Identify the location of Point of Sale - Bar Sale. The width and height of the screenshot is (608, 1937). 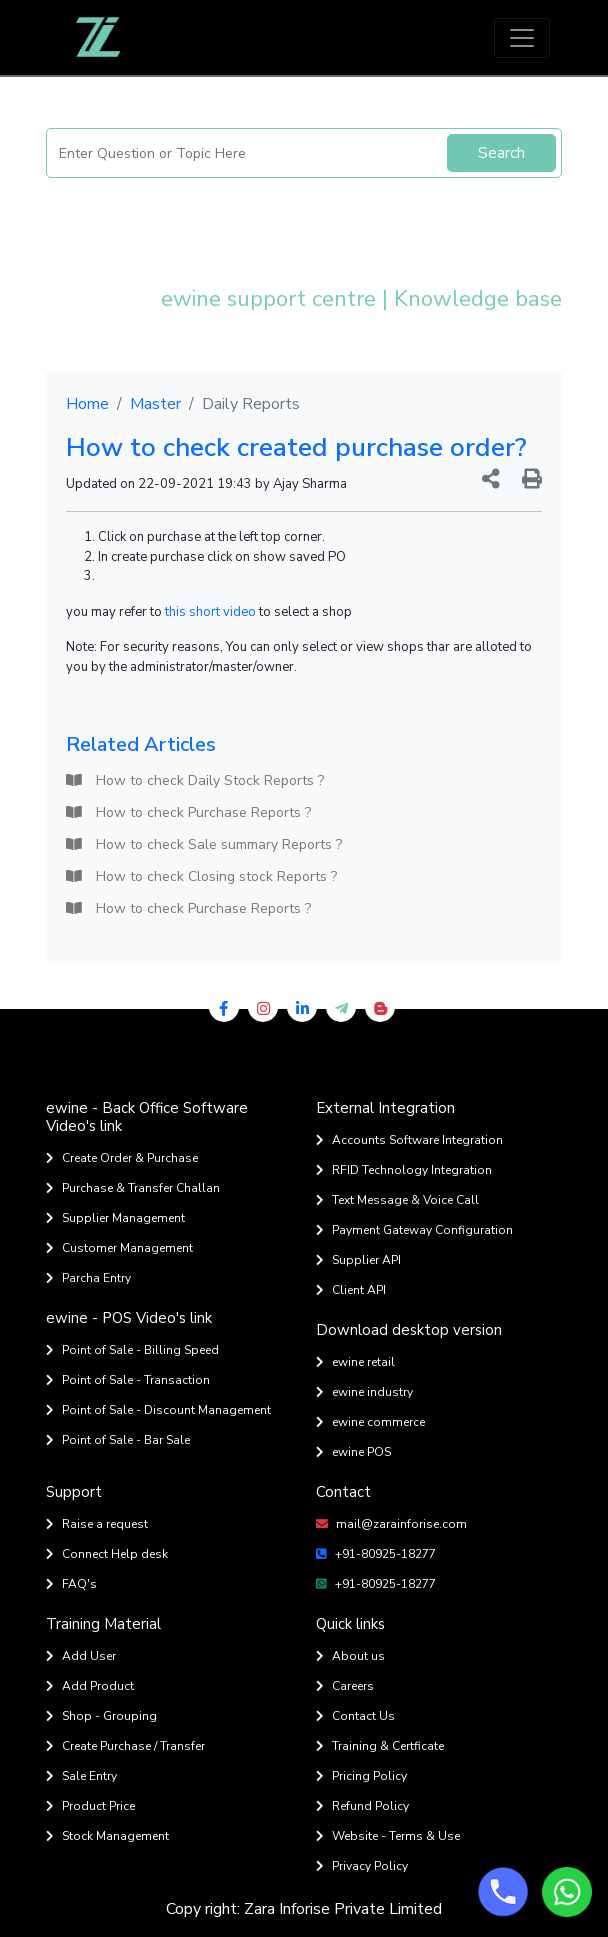
(118, 1440).